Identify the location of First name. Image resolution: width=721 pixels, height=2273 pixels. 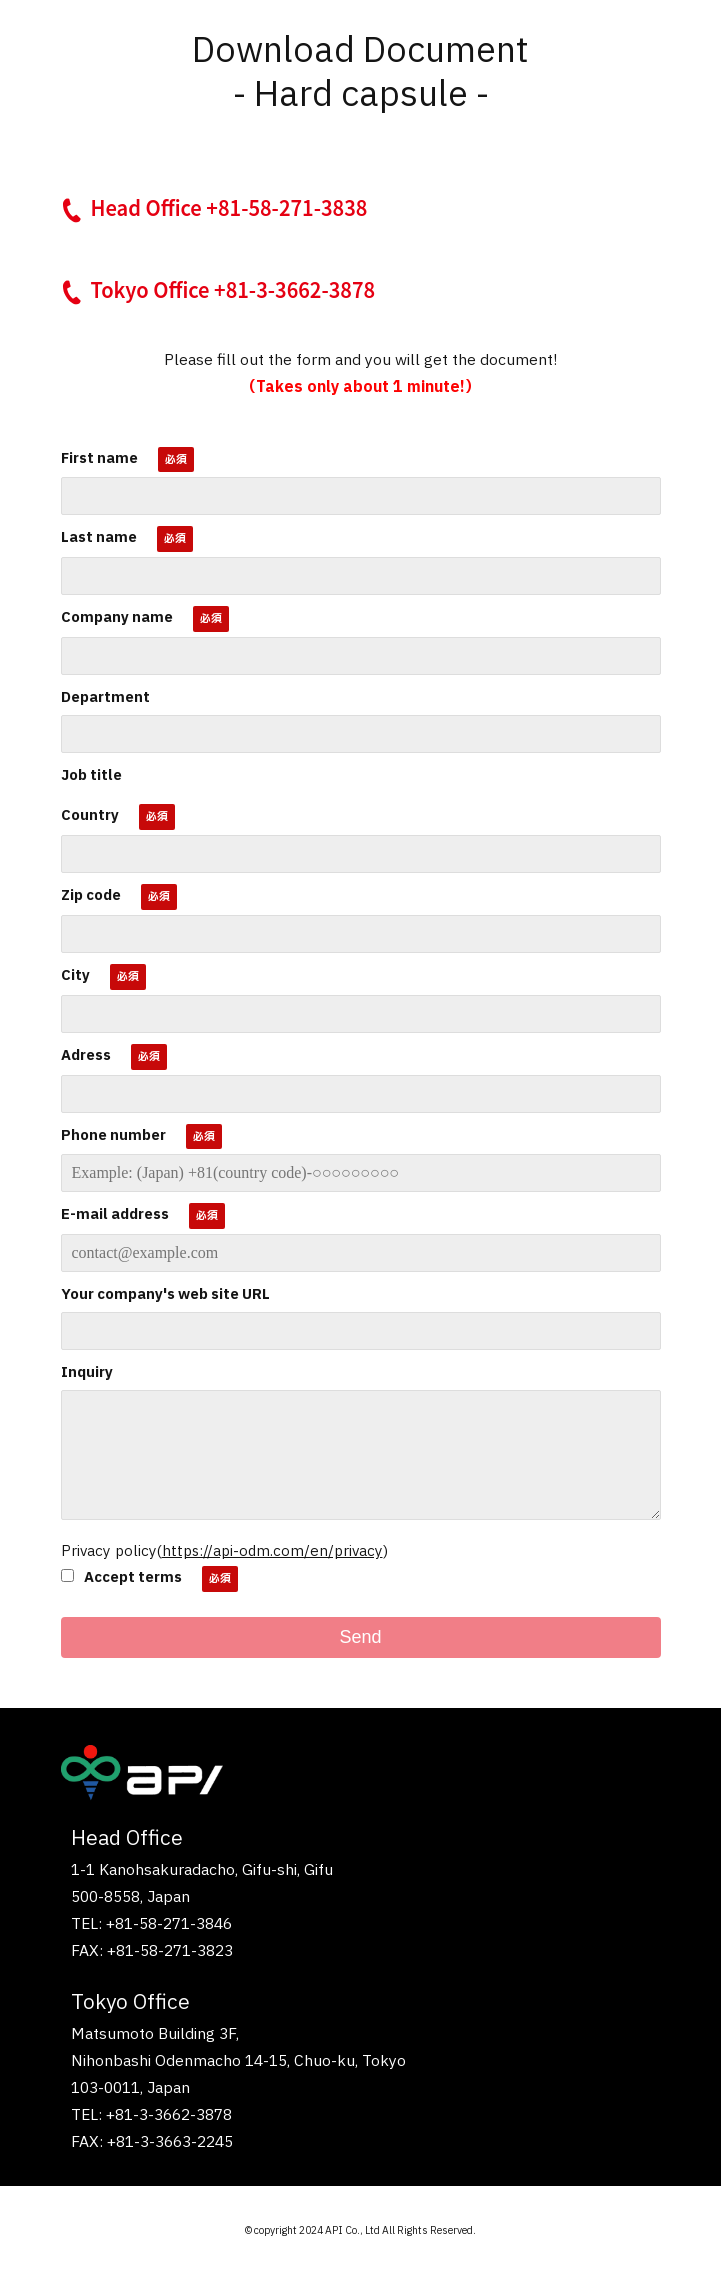
(99, 458).